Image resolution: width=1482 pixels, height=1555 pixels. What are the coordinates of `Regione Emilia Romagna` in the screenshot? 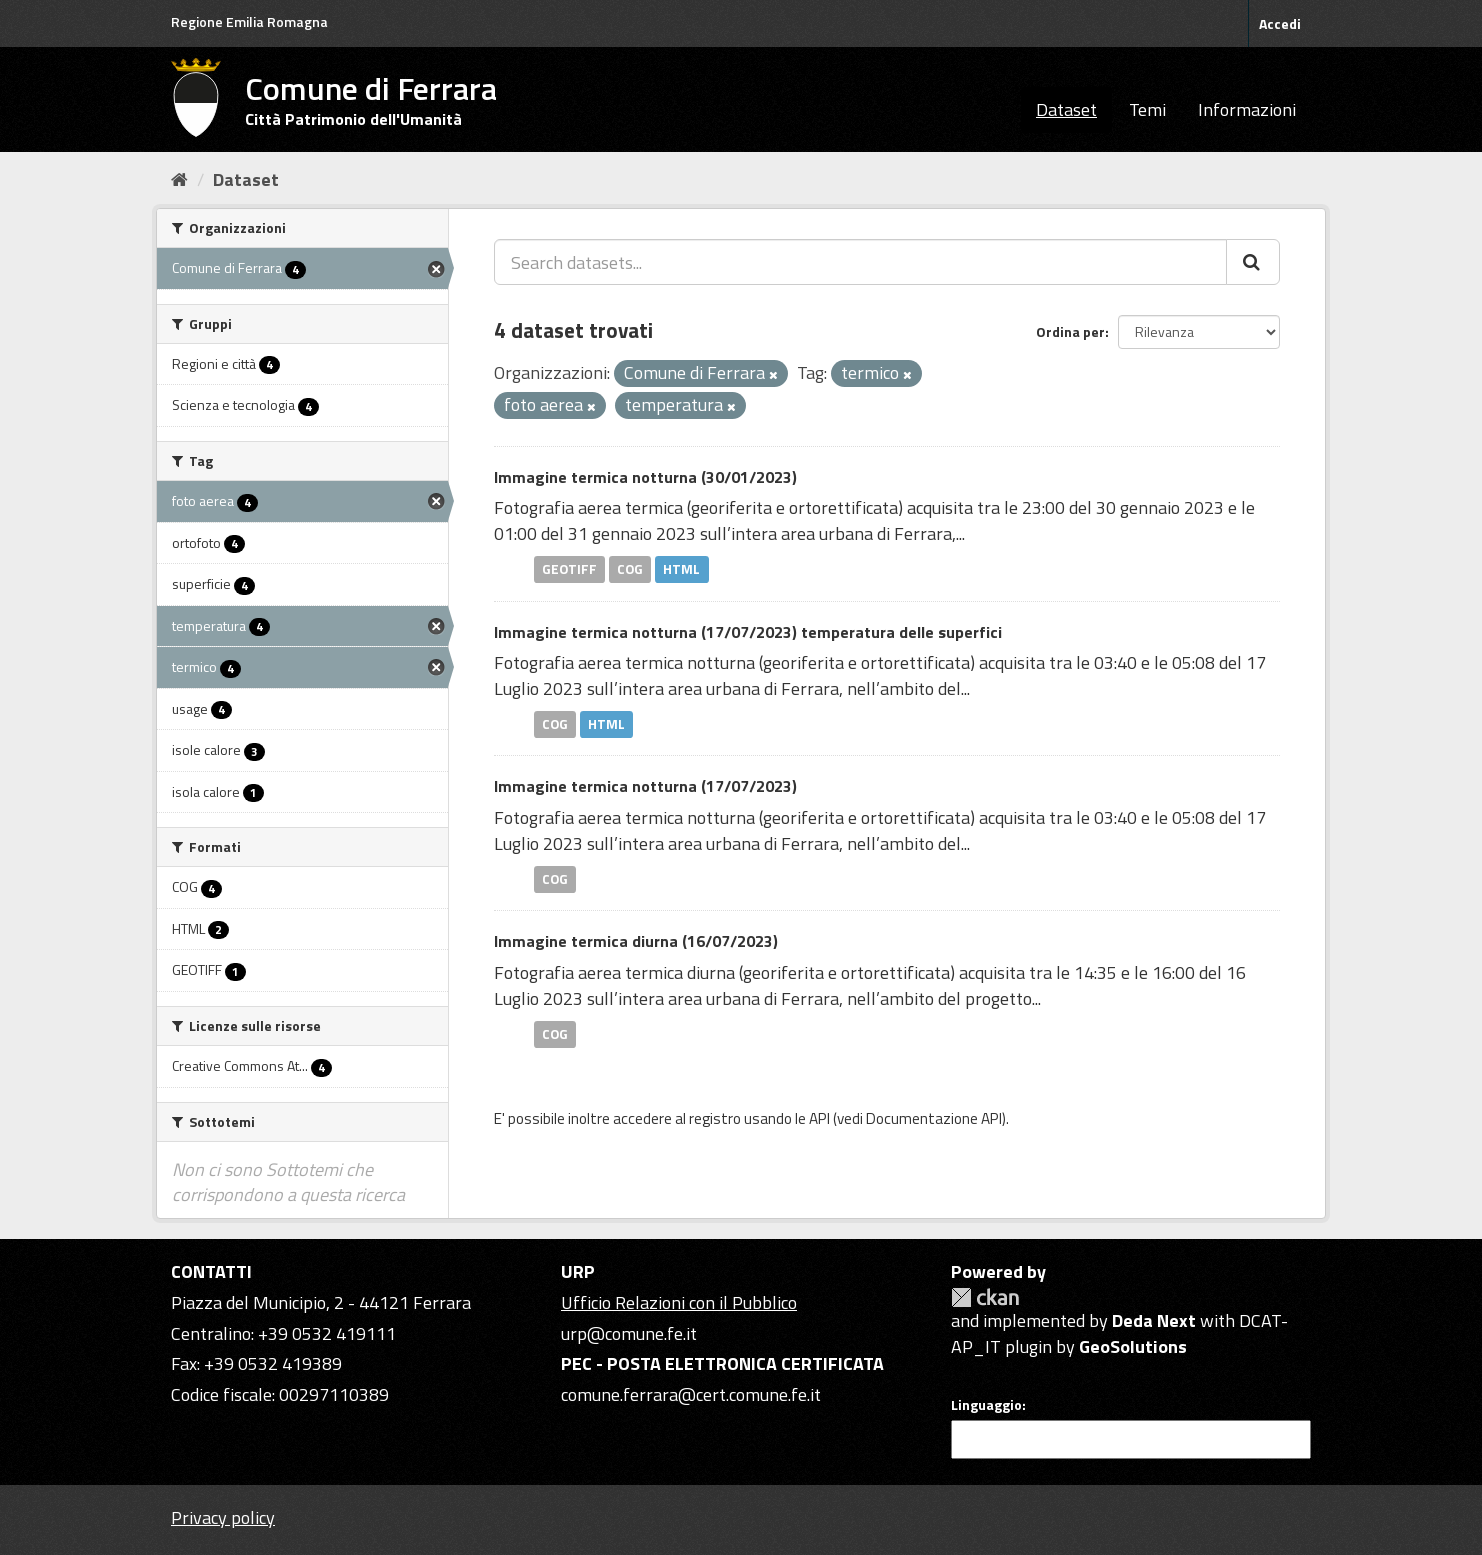 It's located at (249, 21).